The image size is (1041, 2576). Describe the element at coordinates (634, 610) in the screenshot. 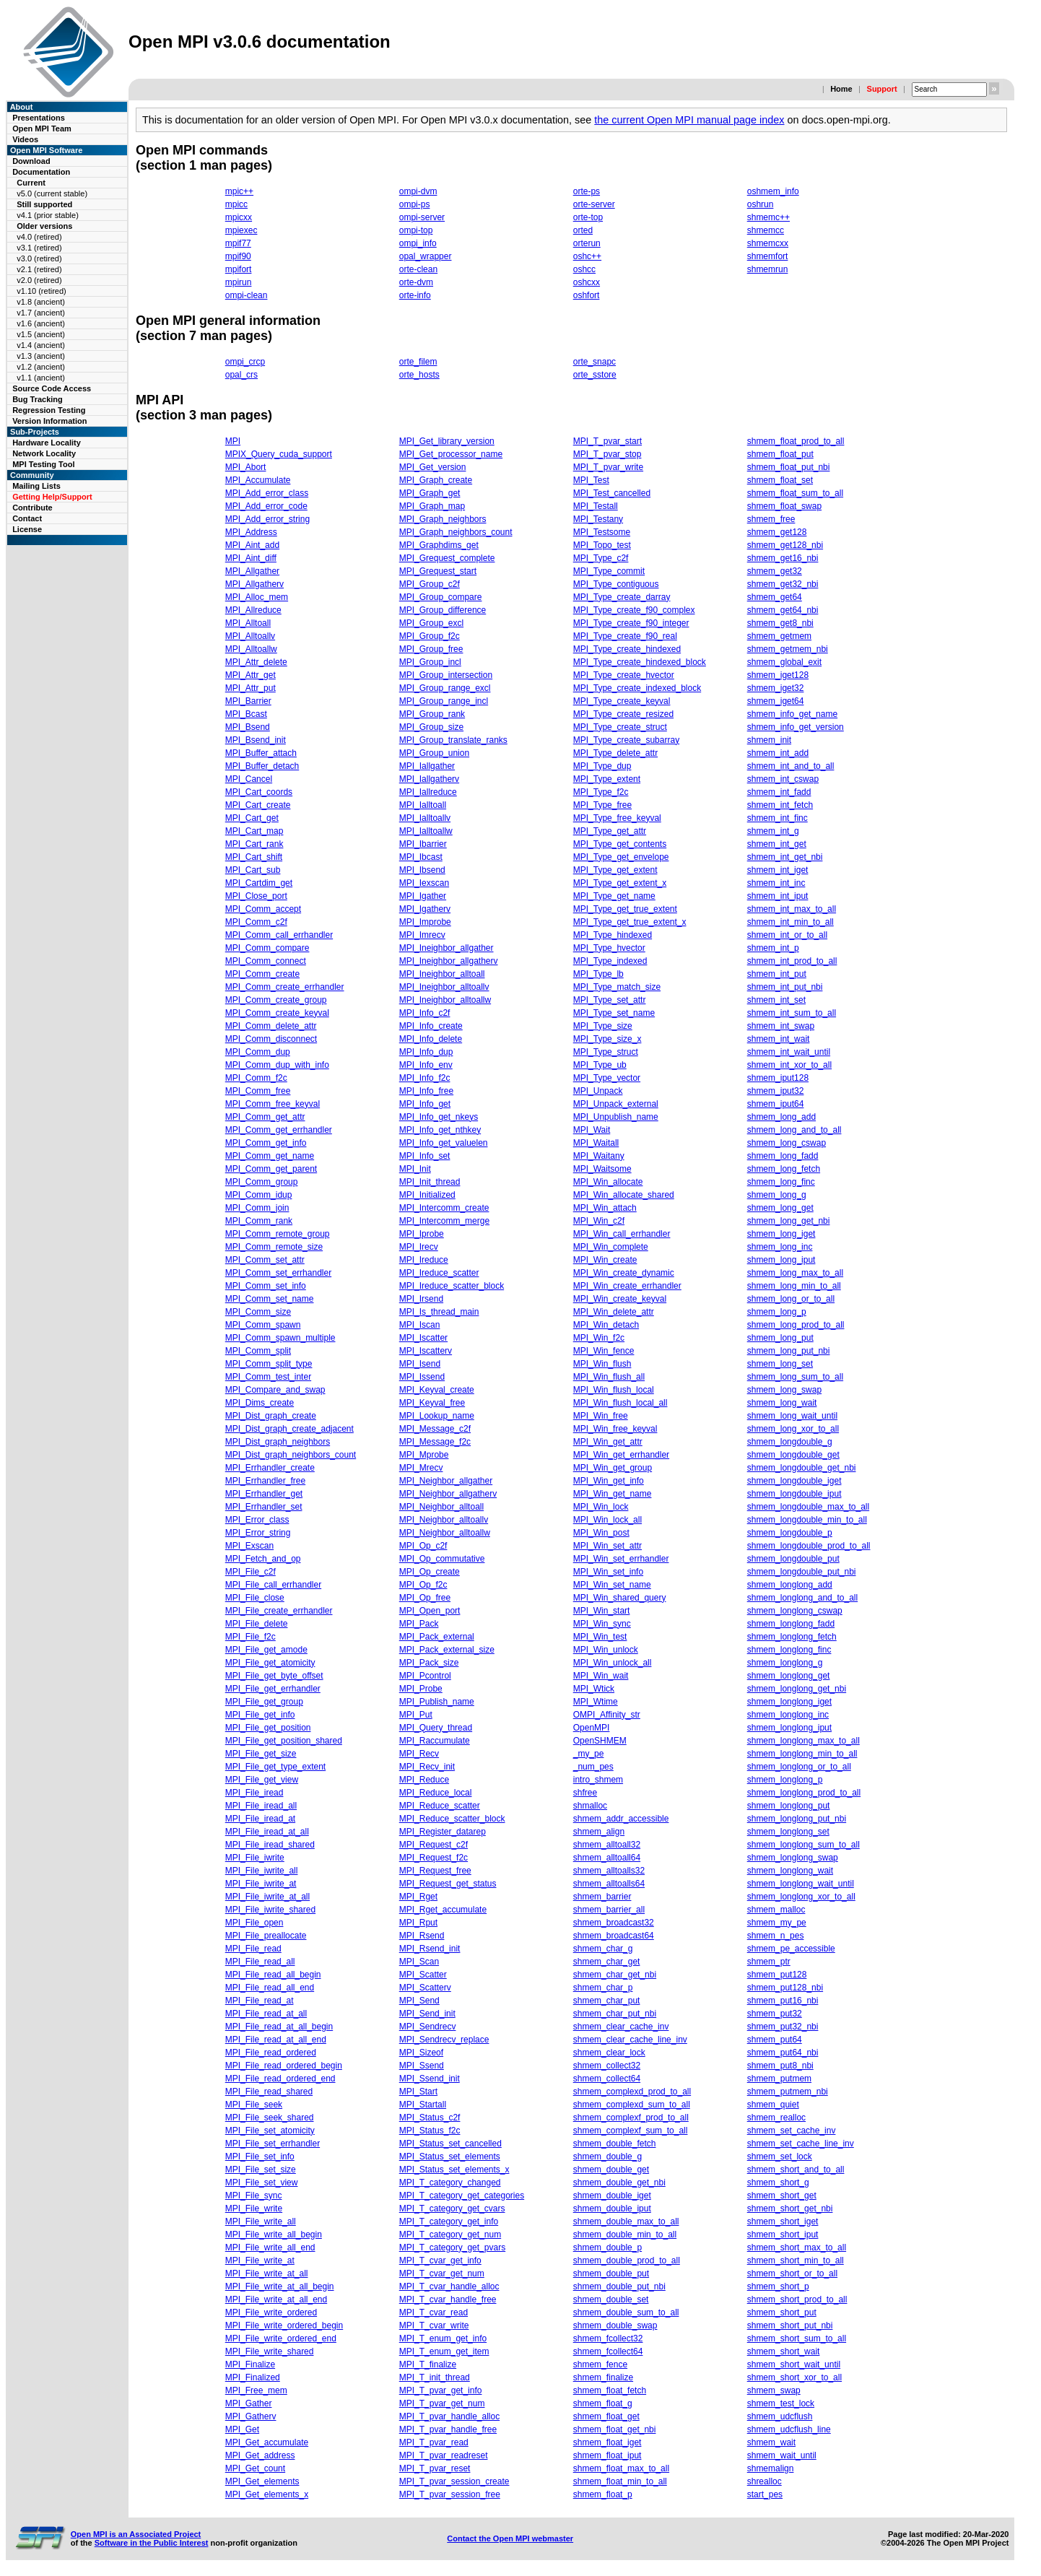

I see `MPI_Type_create_f90_complex` at that location.